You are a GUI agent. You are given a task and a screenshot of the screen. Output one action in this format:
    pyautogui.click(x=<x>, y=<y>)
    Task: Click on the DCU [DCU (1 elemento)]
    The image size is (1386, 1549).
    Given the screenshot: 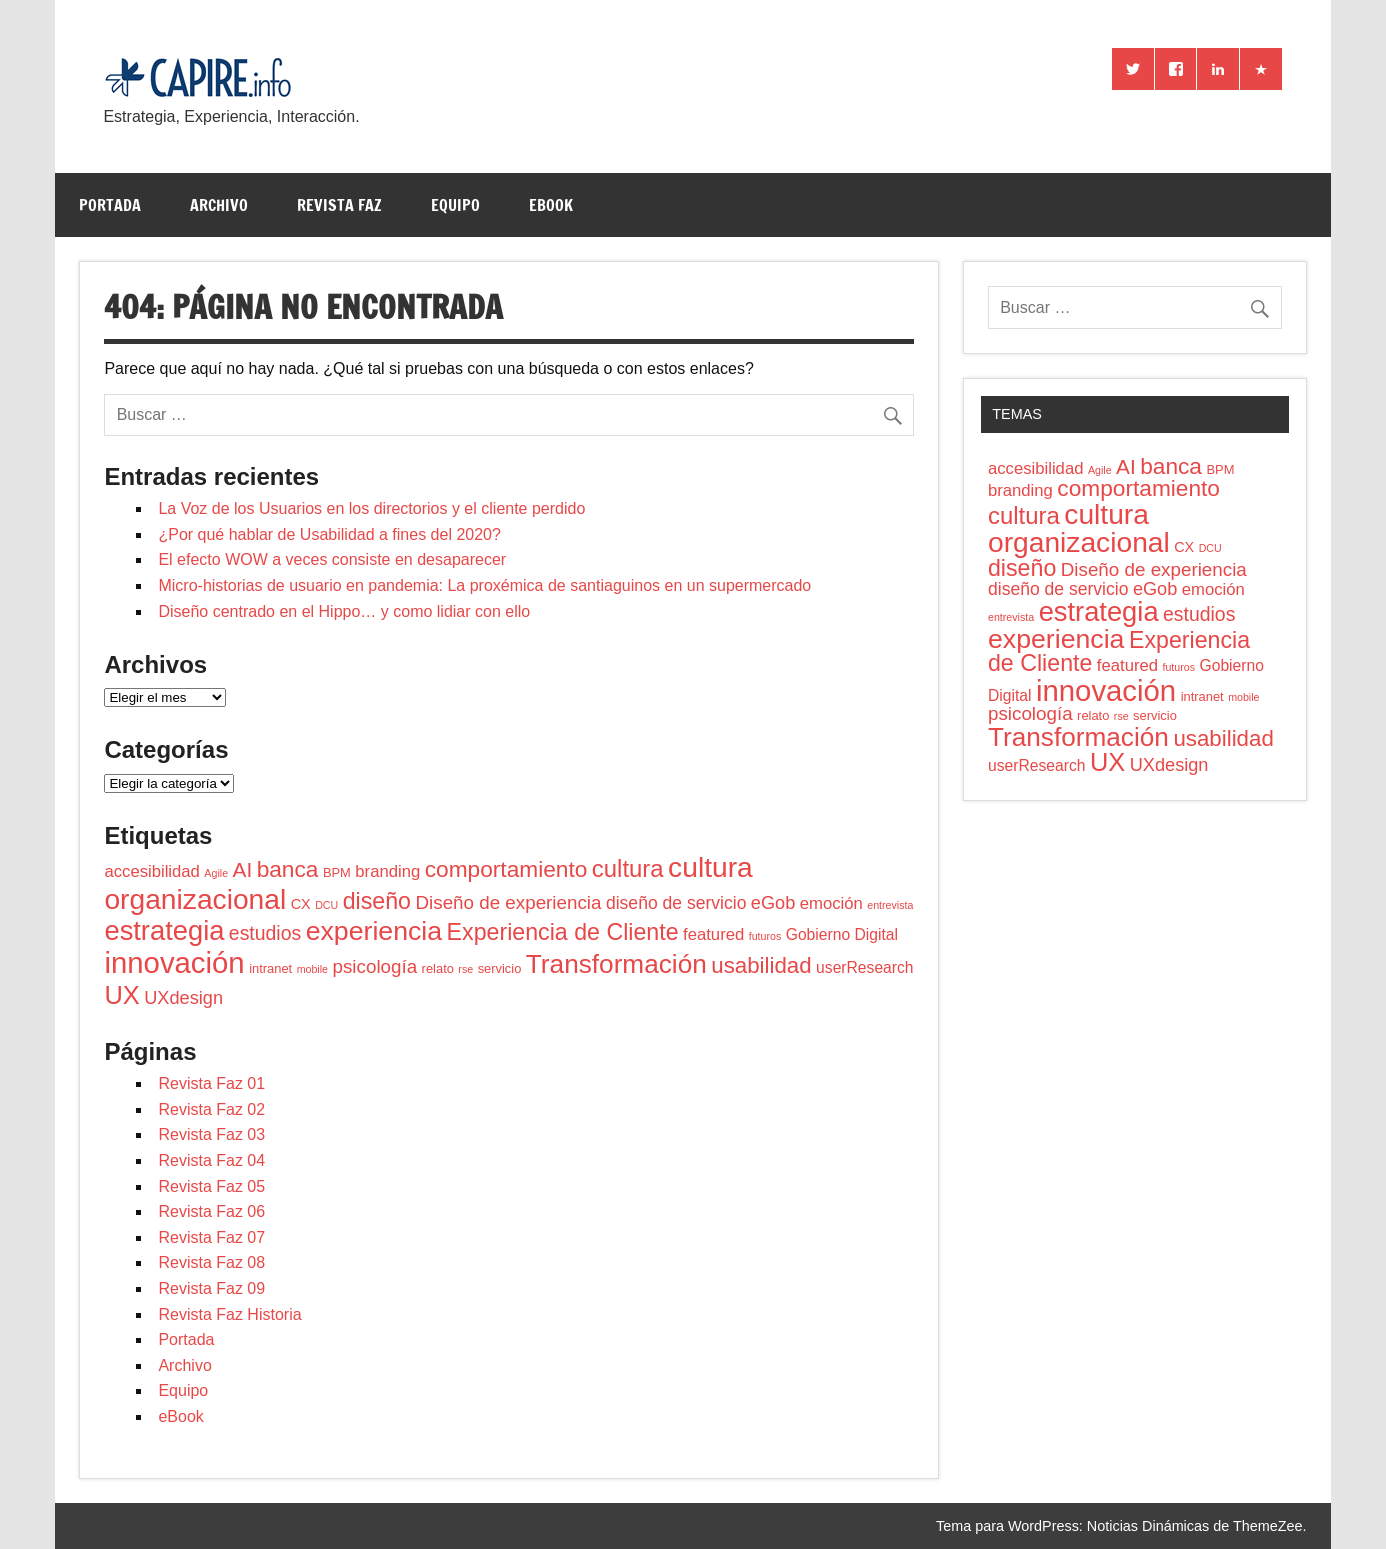 What is the action you would take?
    pyautogui.click(x=326, y=905)
    